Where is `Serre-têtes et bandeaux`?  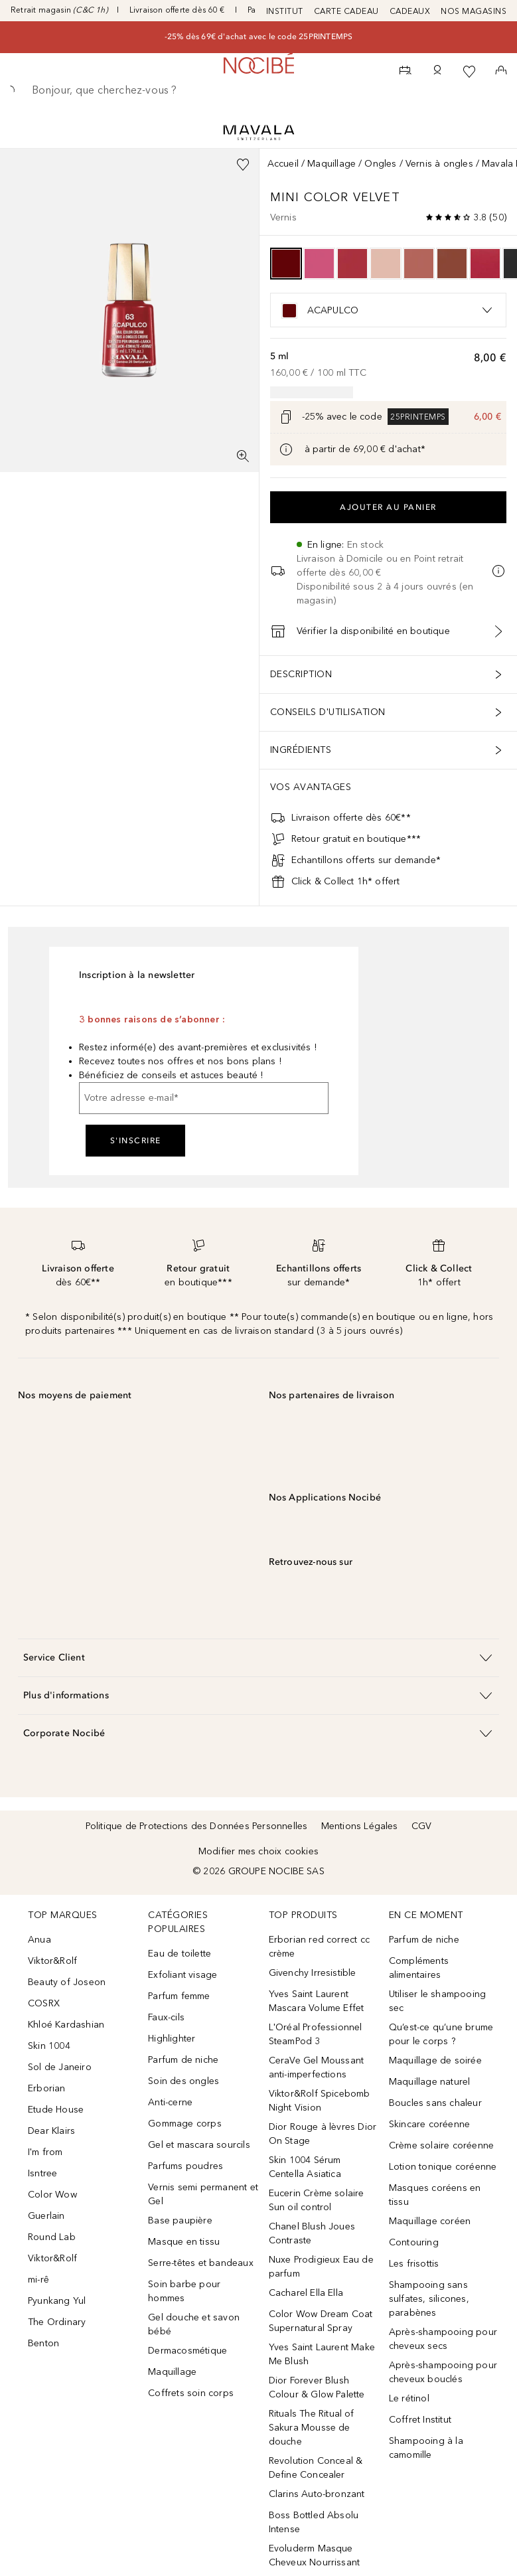
Serre-têtes et bandeaux is located at coordinates (201, 2263).